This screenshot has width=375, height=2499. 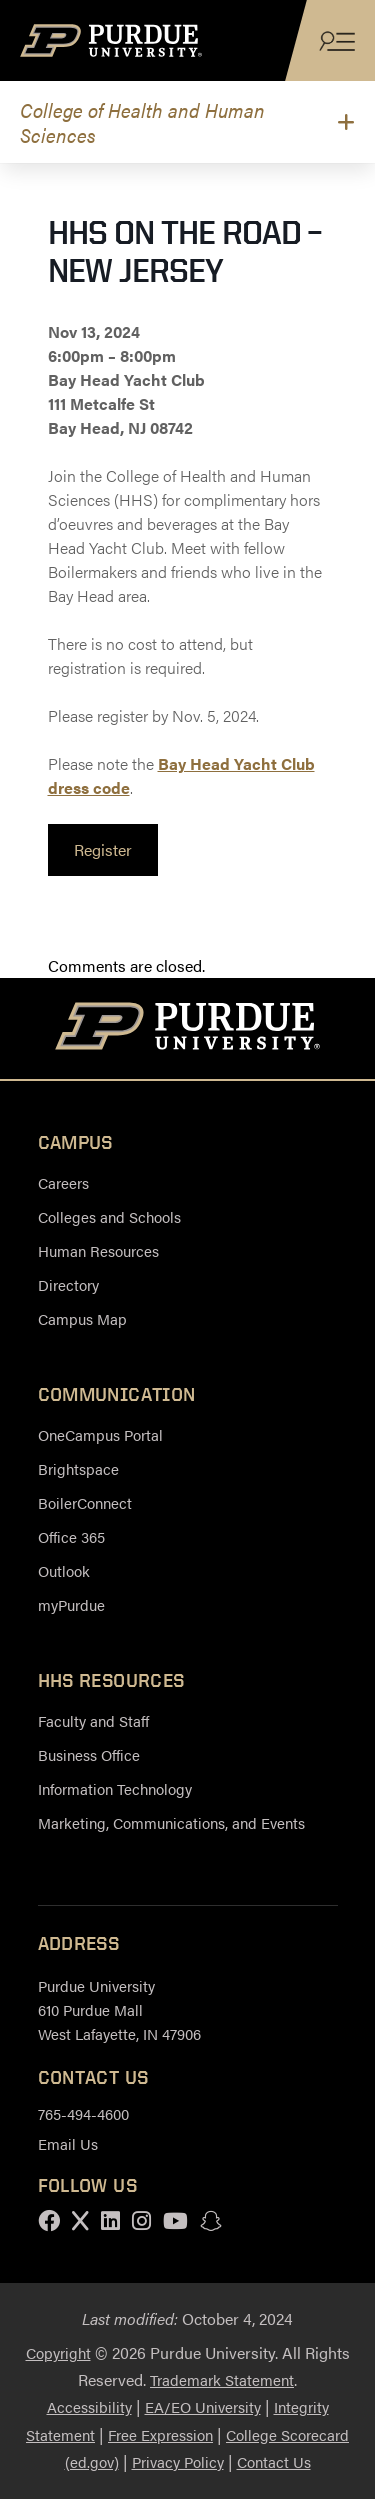 What do you see at coordinates (63, 1182) in the screenshot?
I see `Careers` at bounding box center [63, 1182].